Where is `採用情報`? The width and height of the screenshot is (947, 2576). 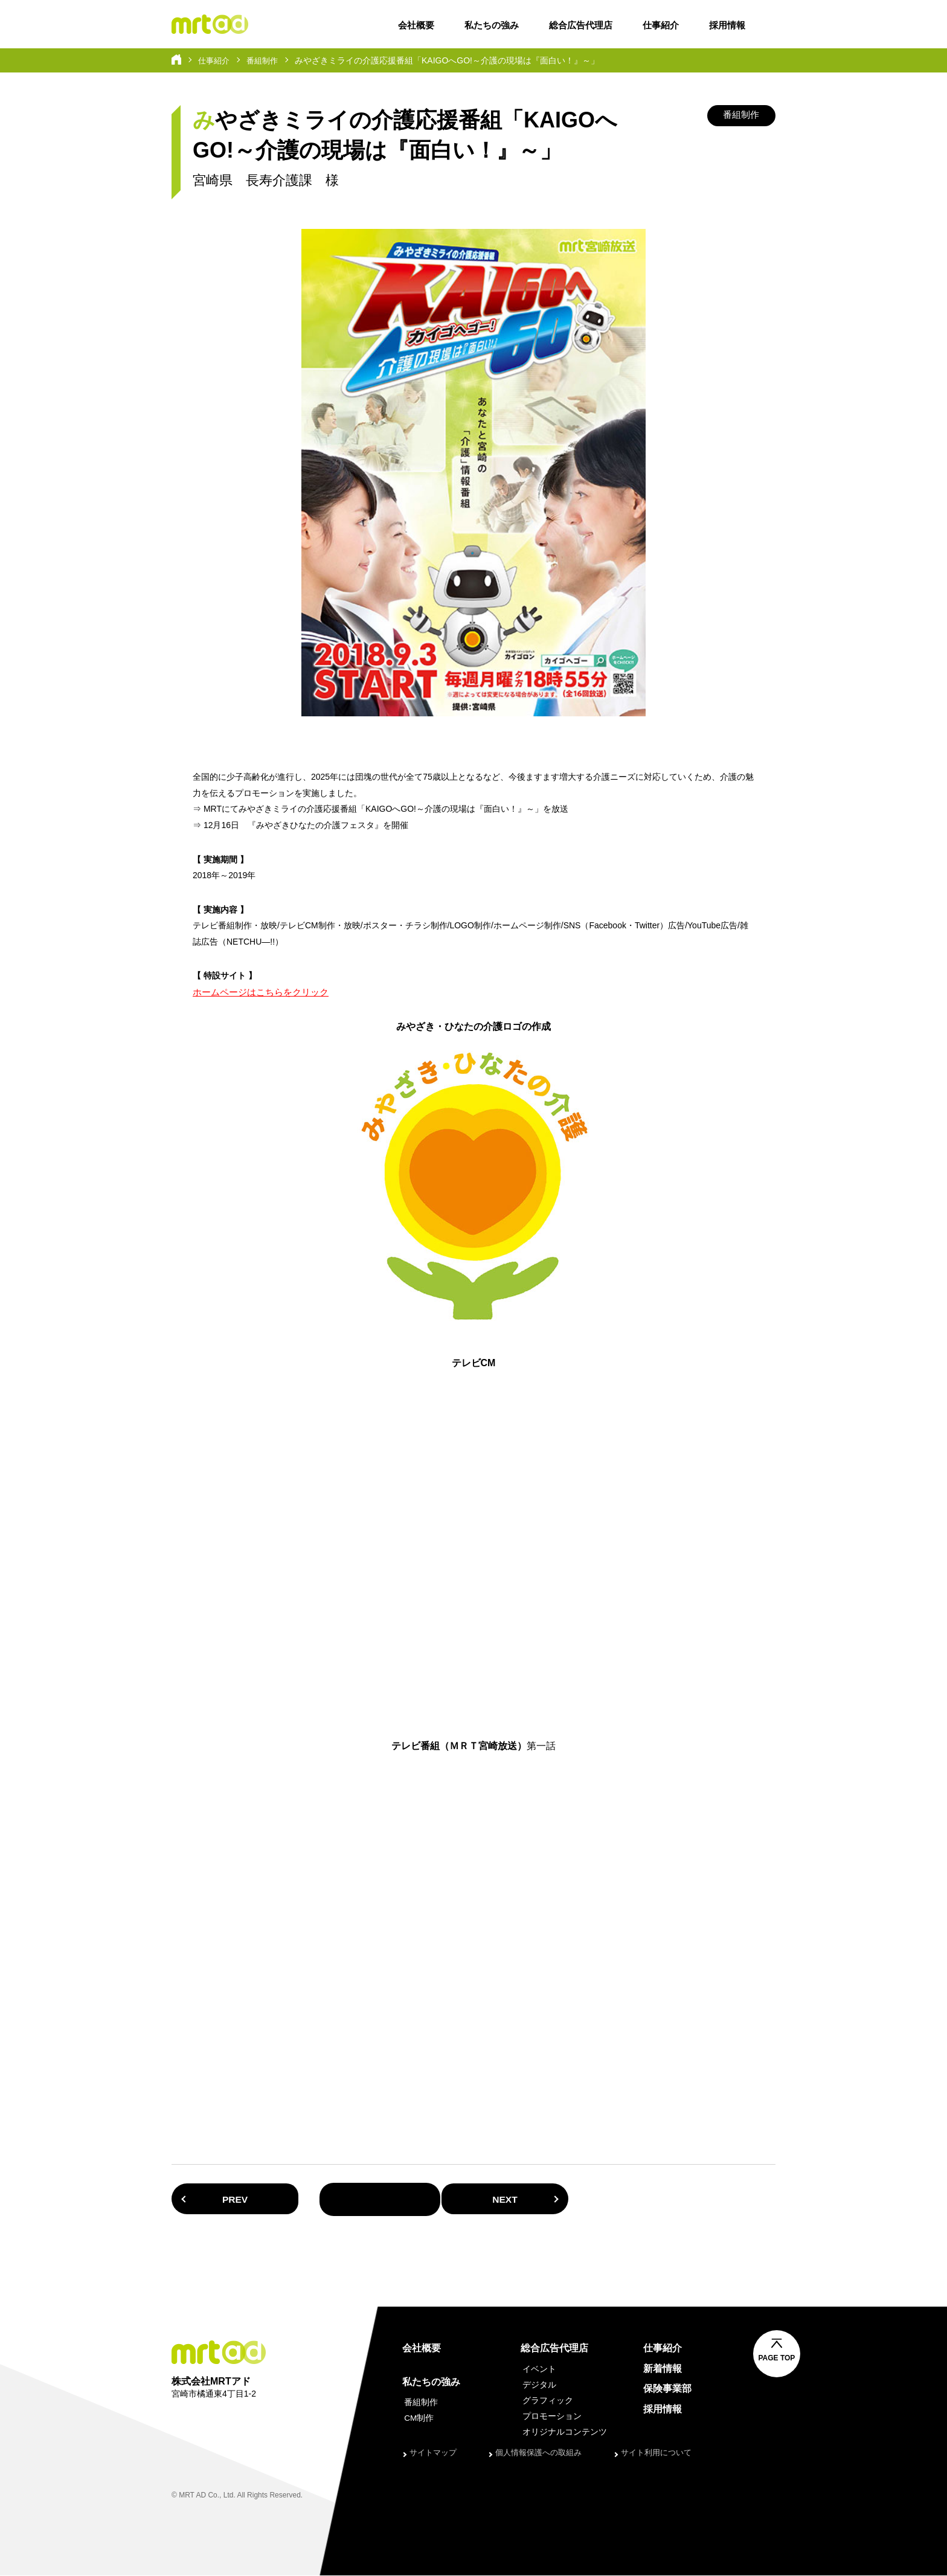
採用情報 is located at coordinates (727, 25).